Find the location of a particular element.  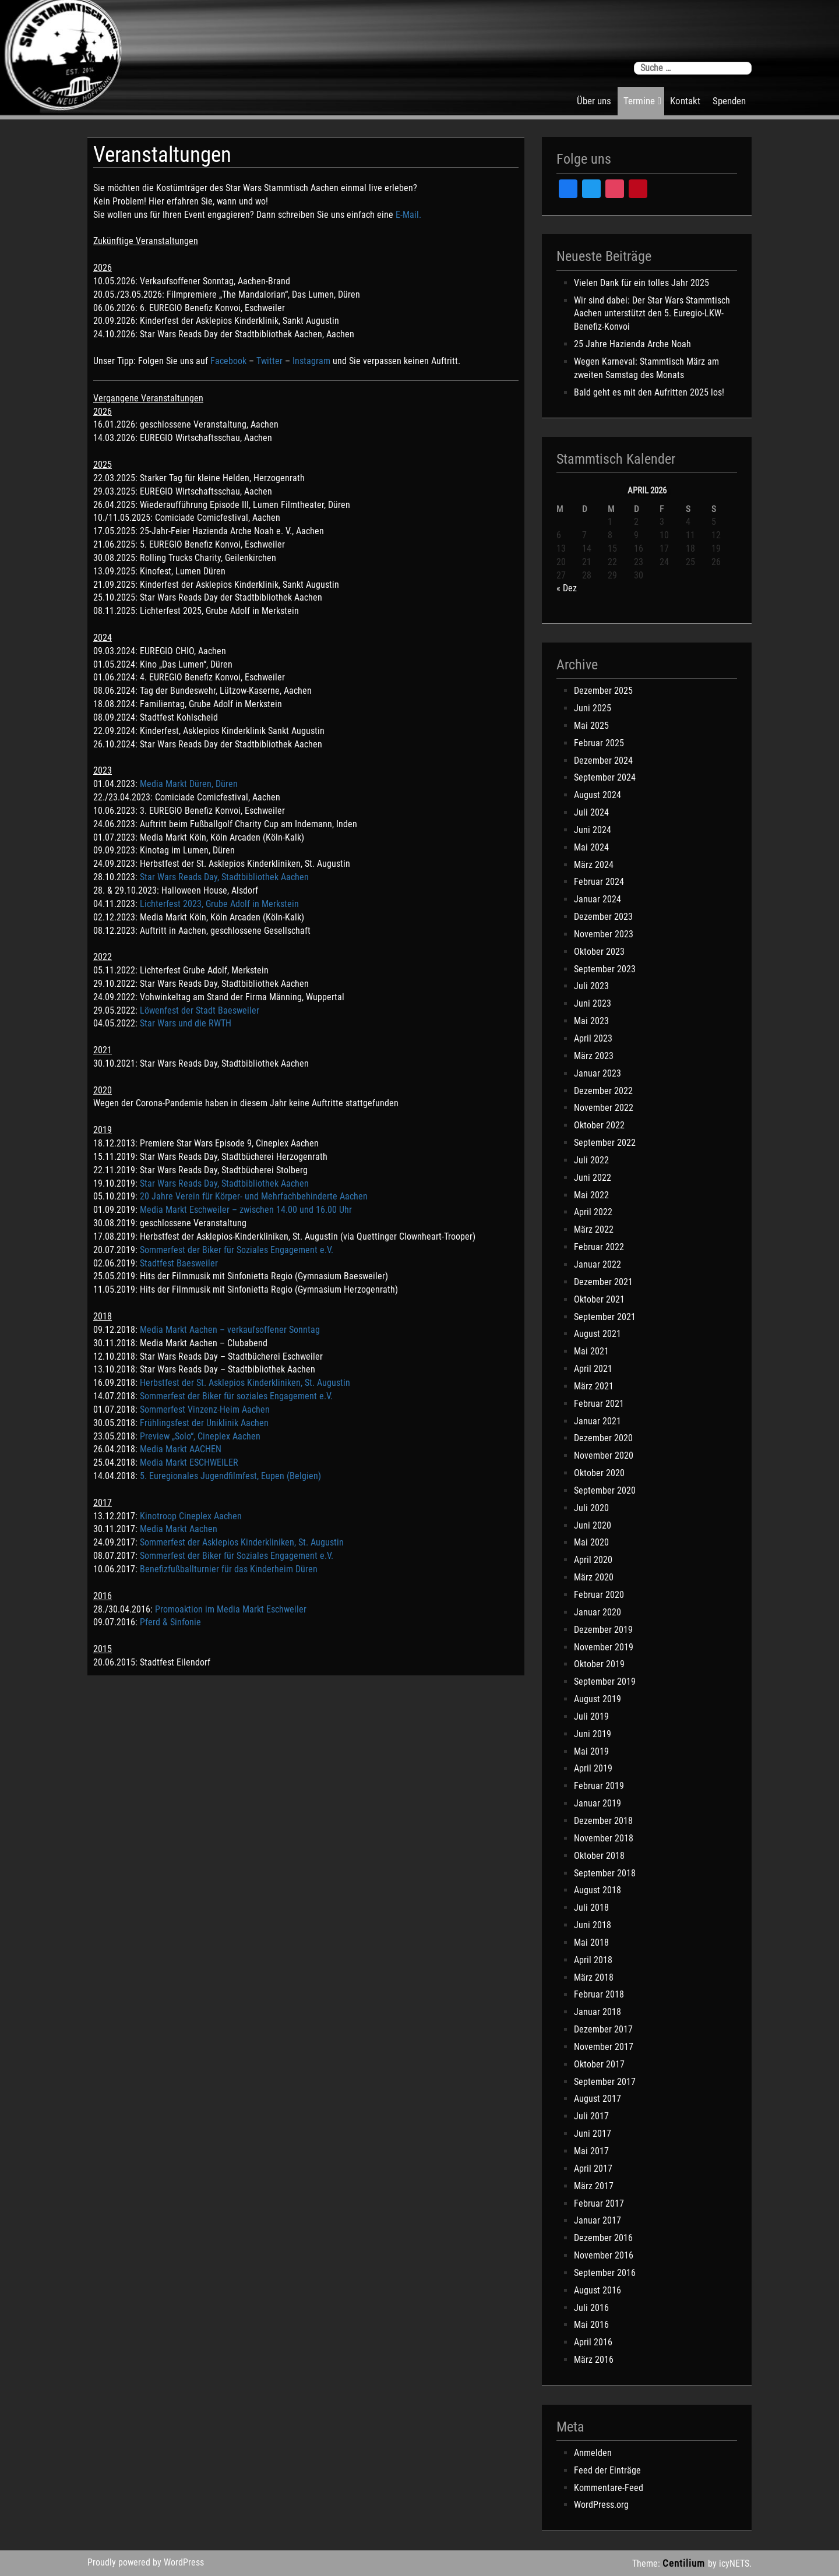

Dezember 2021 is located at coordinates (603, 1281).